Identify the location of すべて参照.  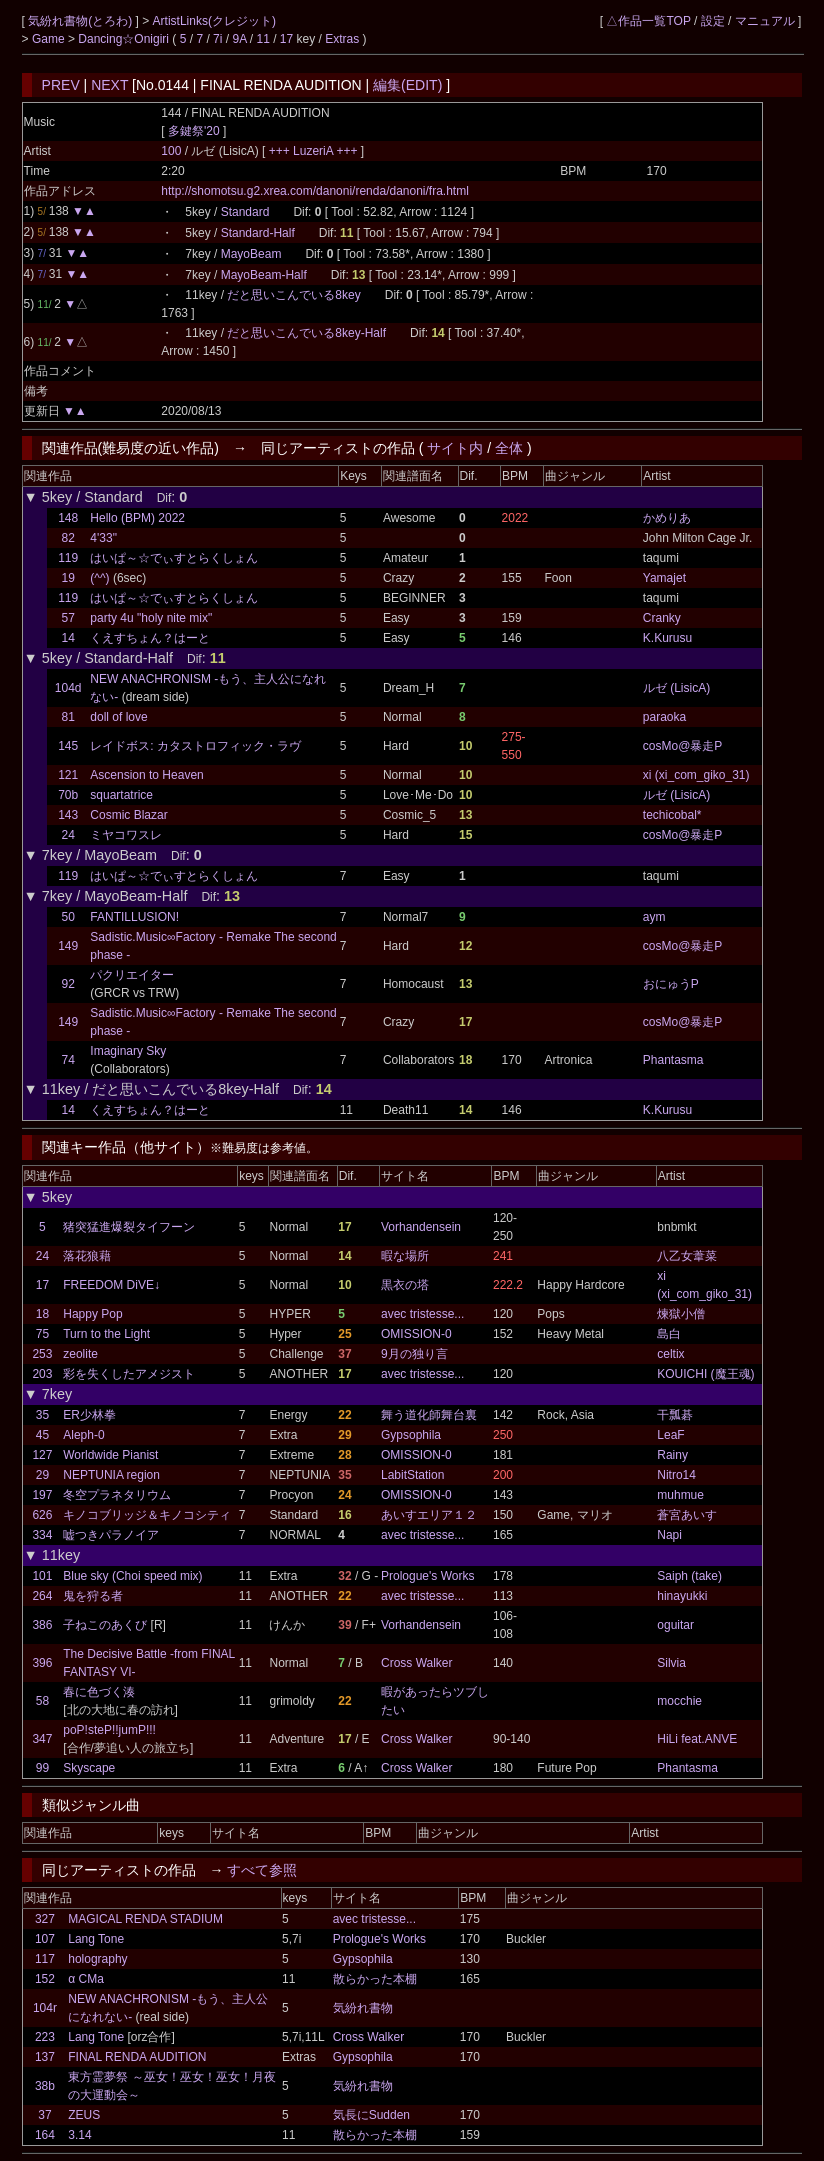
(262, 1870).